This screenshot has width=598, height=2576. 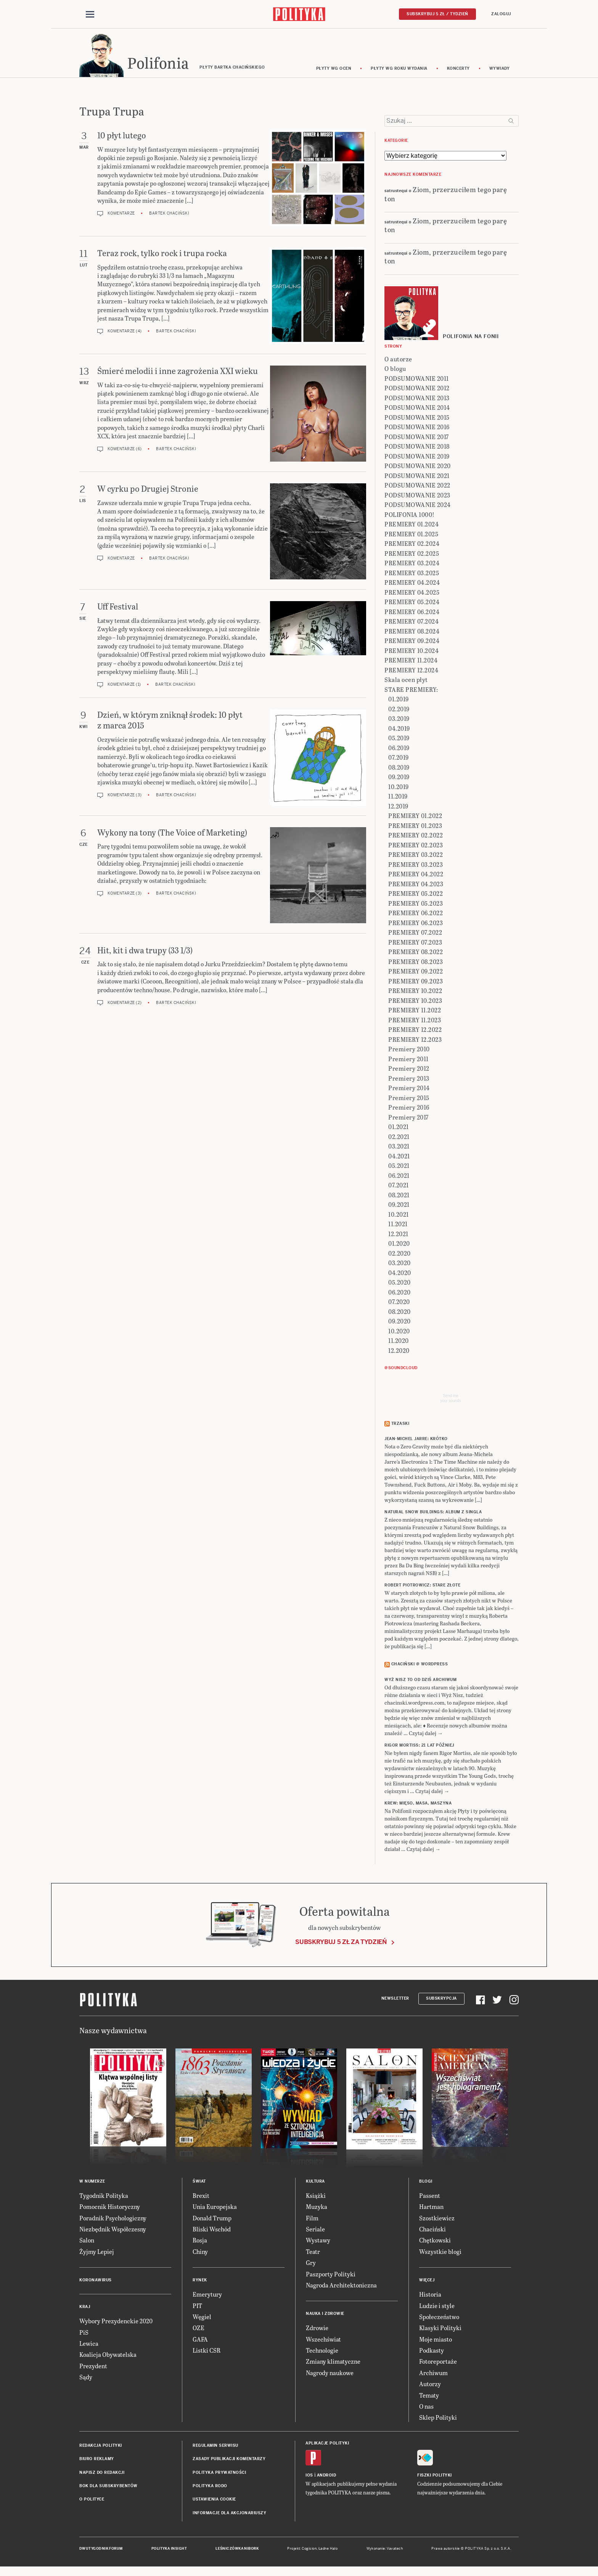 What do you see at coordinates (441, 1999) in the screenshot?
I see `Subskrypcja` at bounding box center [441, 1999].